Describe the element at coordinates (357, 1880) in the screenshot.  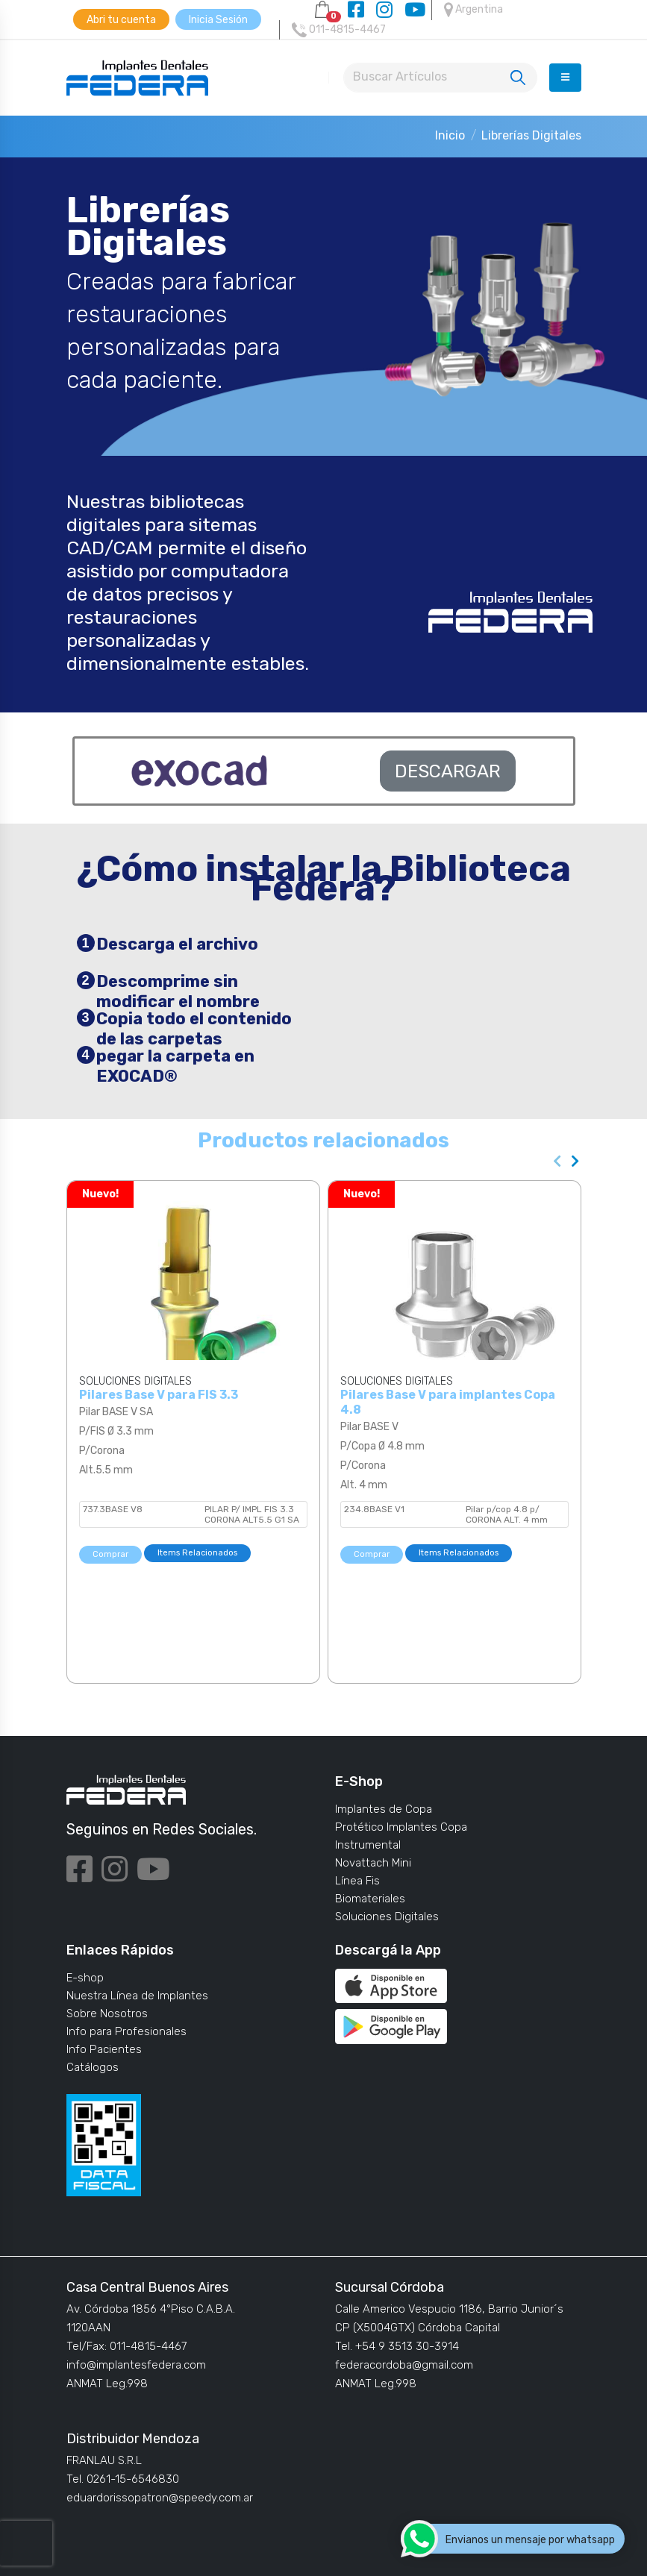
I see `Línea Fis` at that location.